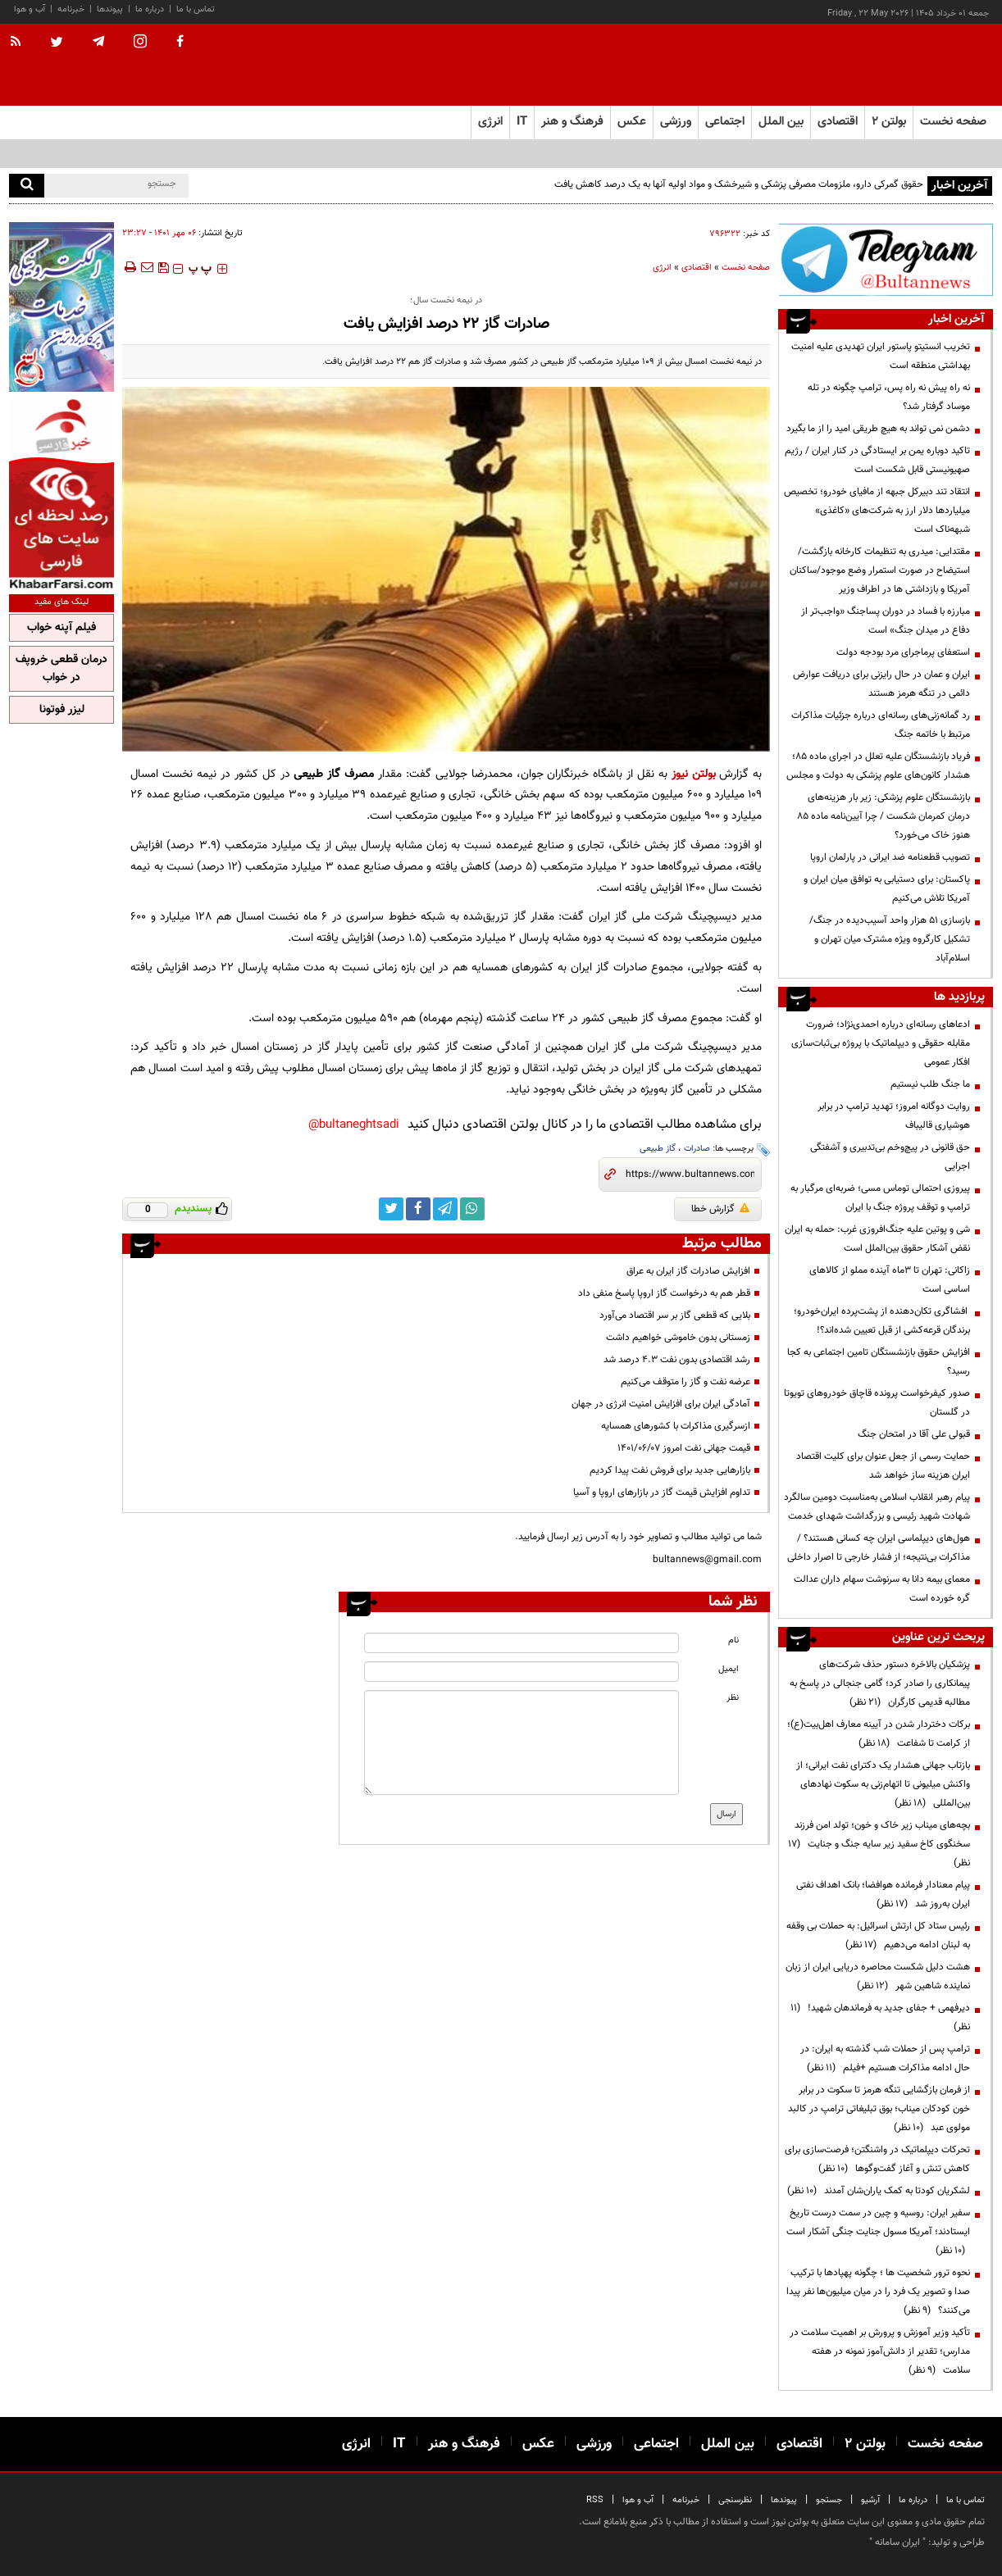 The height and width of the screenshot is (2576, 1002). I want to click on استعفای پرماجرای مرد بودجه دولت, so click(903, 652).